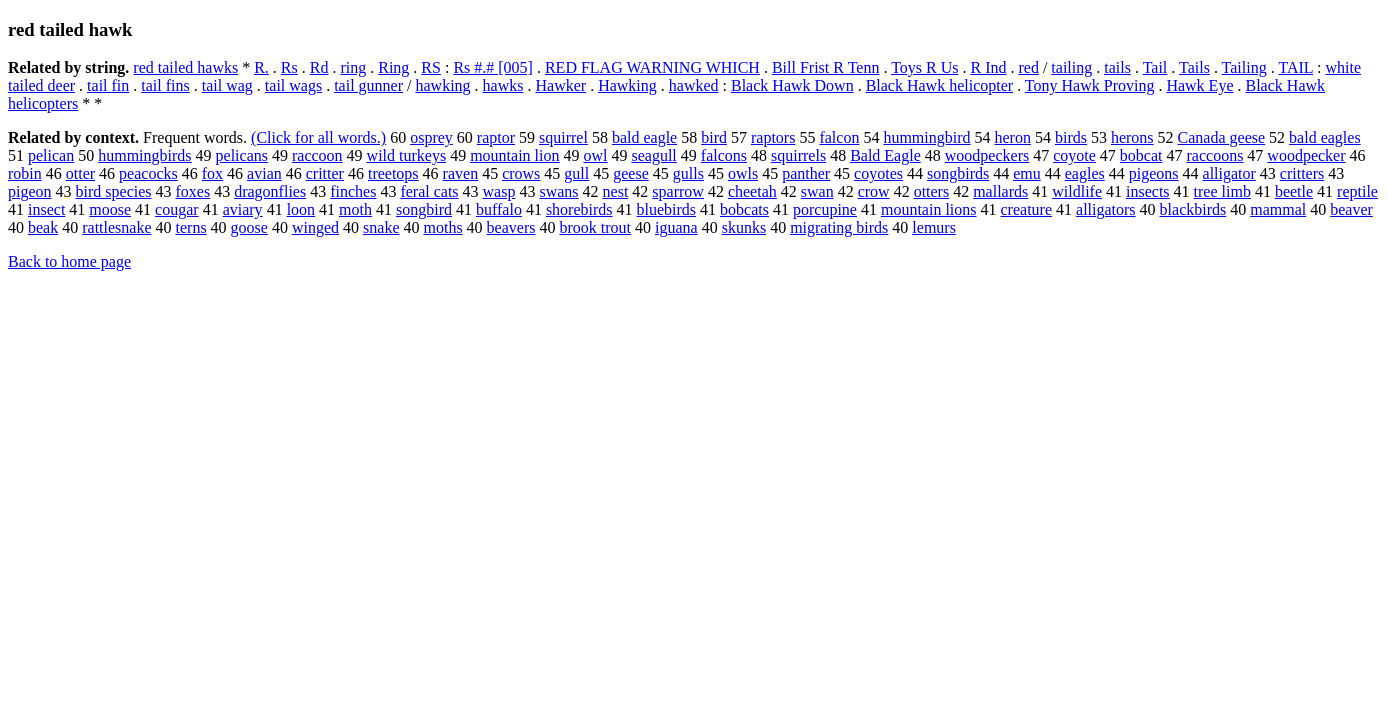  What do you see at coordinates (318, 137) in the screenshot?
I see `(Click for all words.)` at bounding box center [318, 137].